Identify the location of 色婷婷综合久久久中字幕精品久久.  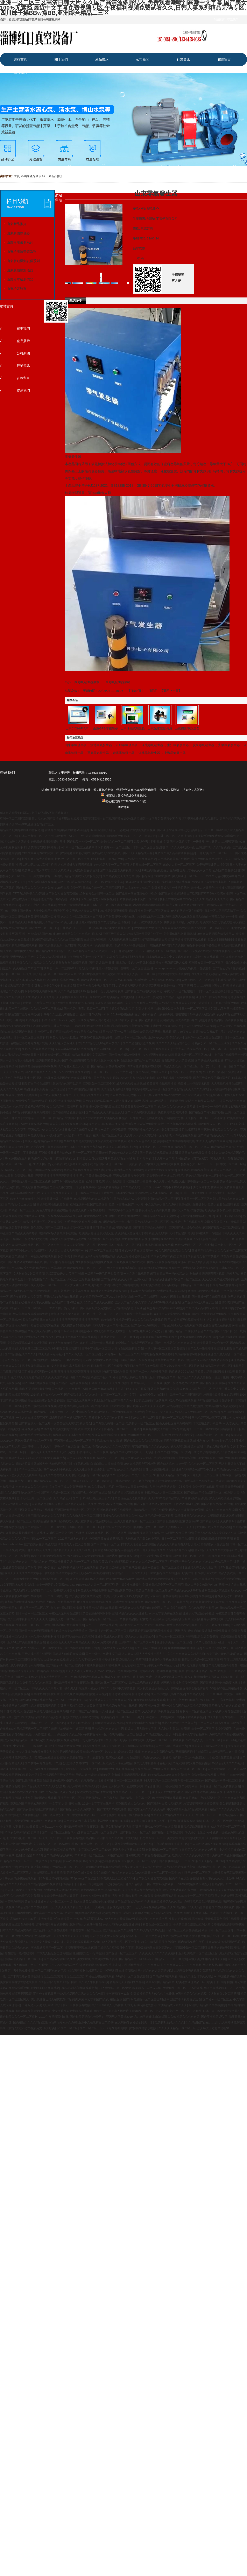
(26, 1561).